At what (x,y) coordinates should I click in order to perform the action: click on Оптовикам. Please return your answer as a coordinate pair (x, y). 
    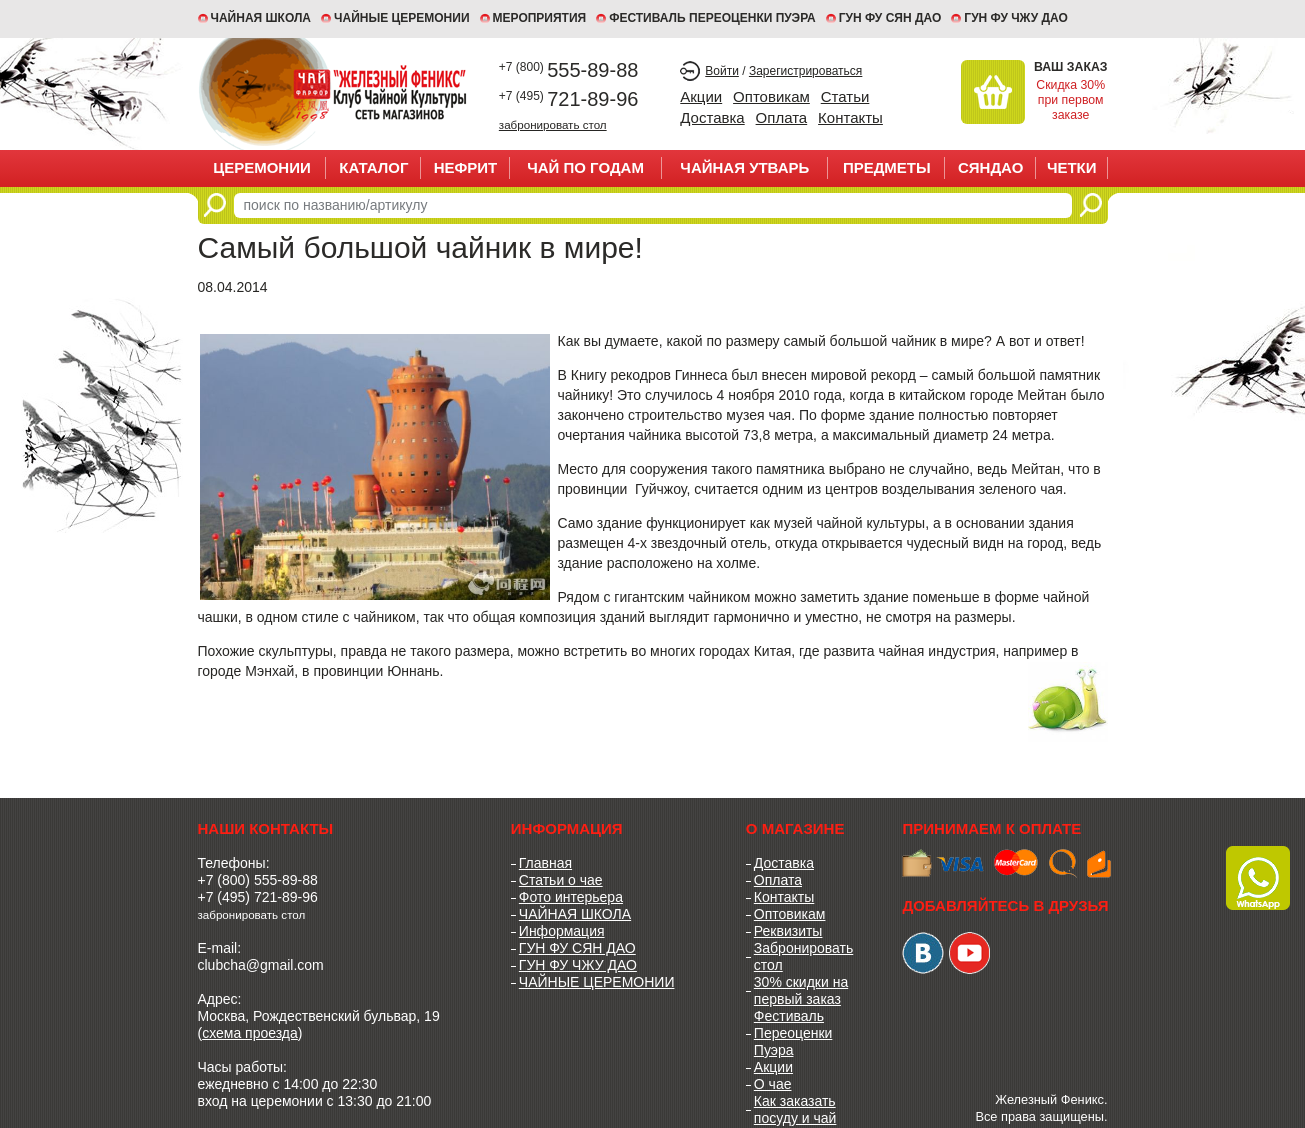
    Looking at the image, I should click on (771, 96).